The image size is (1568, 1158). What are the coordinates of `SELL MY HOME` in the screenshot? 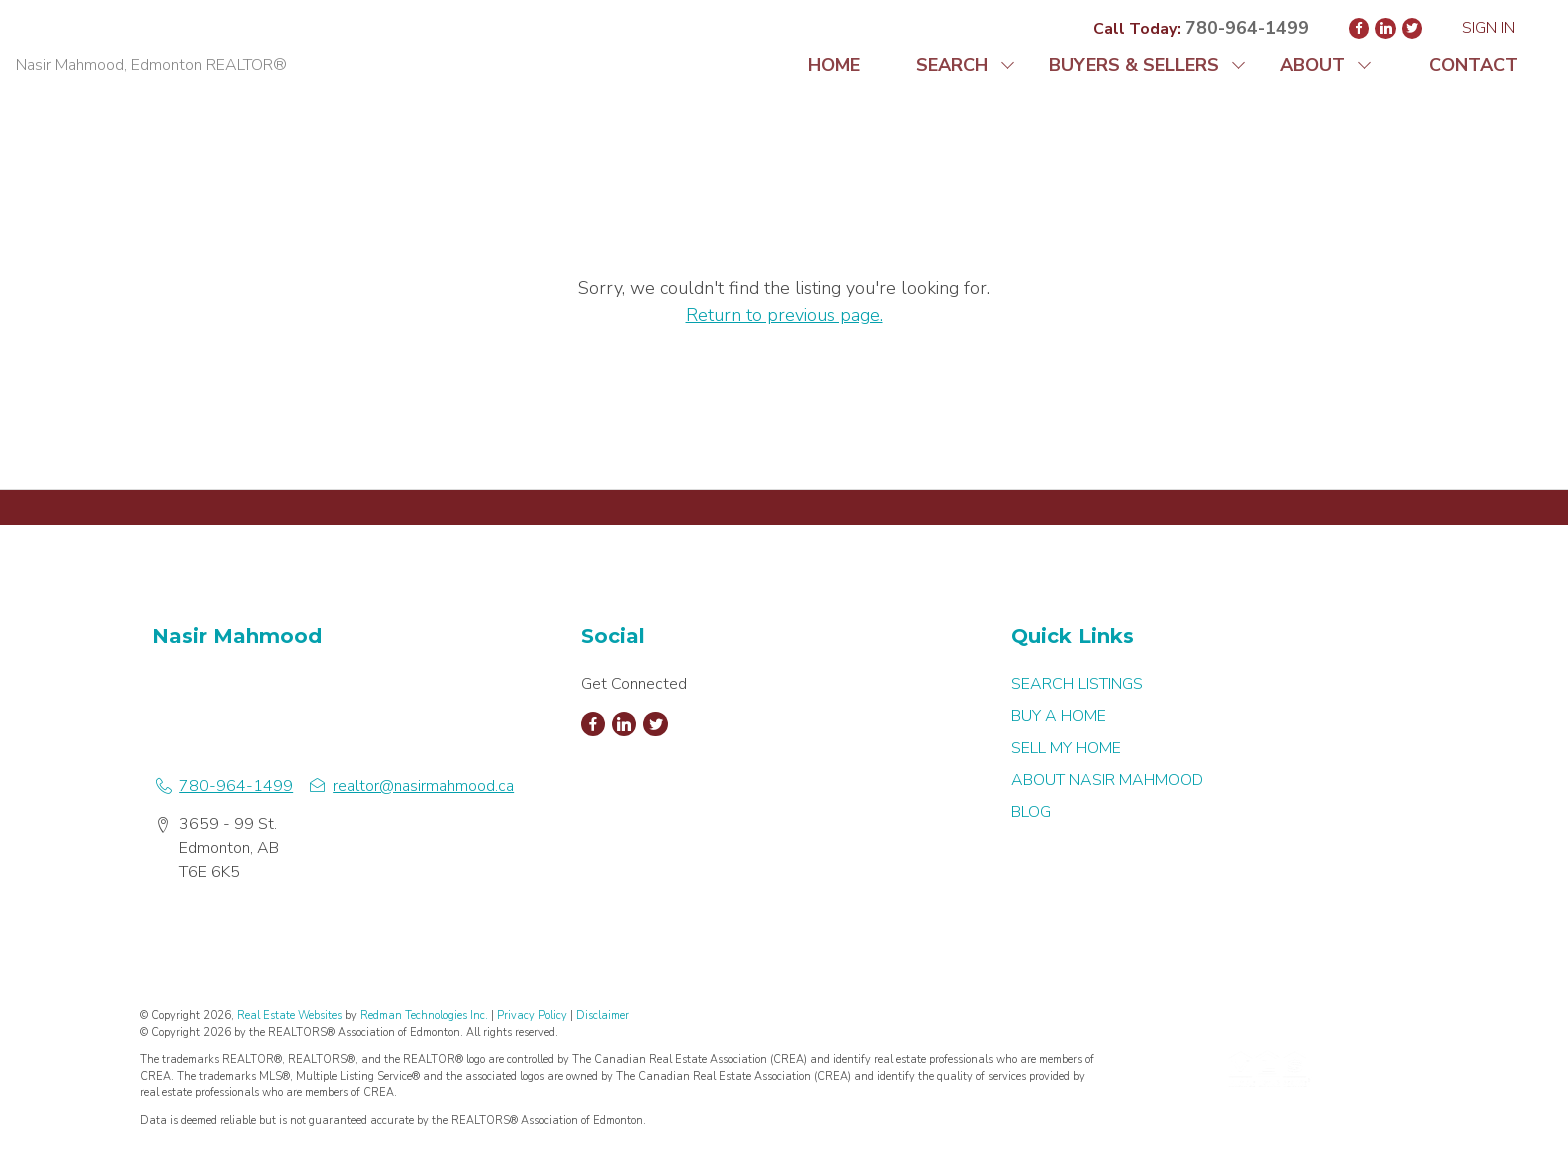 It's located at (1066, 748).